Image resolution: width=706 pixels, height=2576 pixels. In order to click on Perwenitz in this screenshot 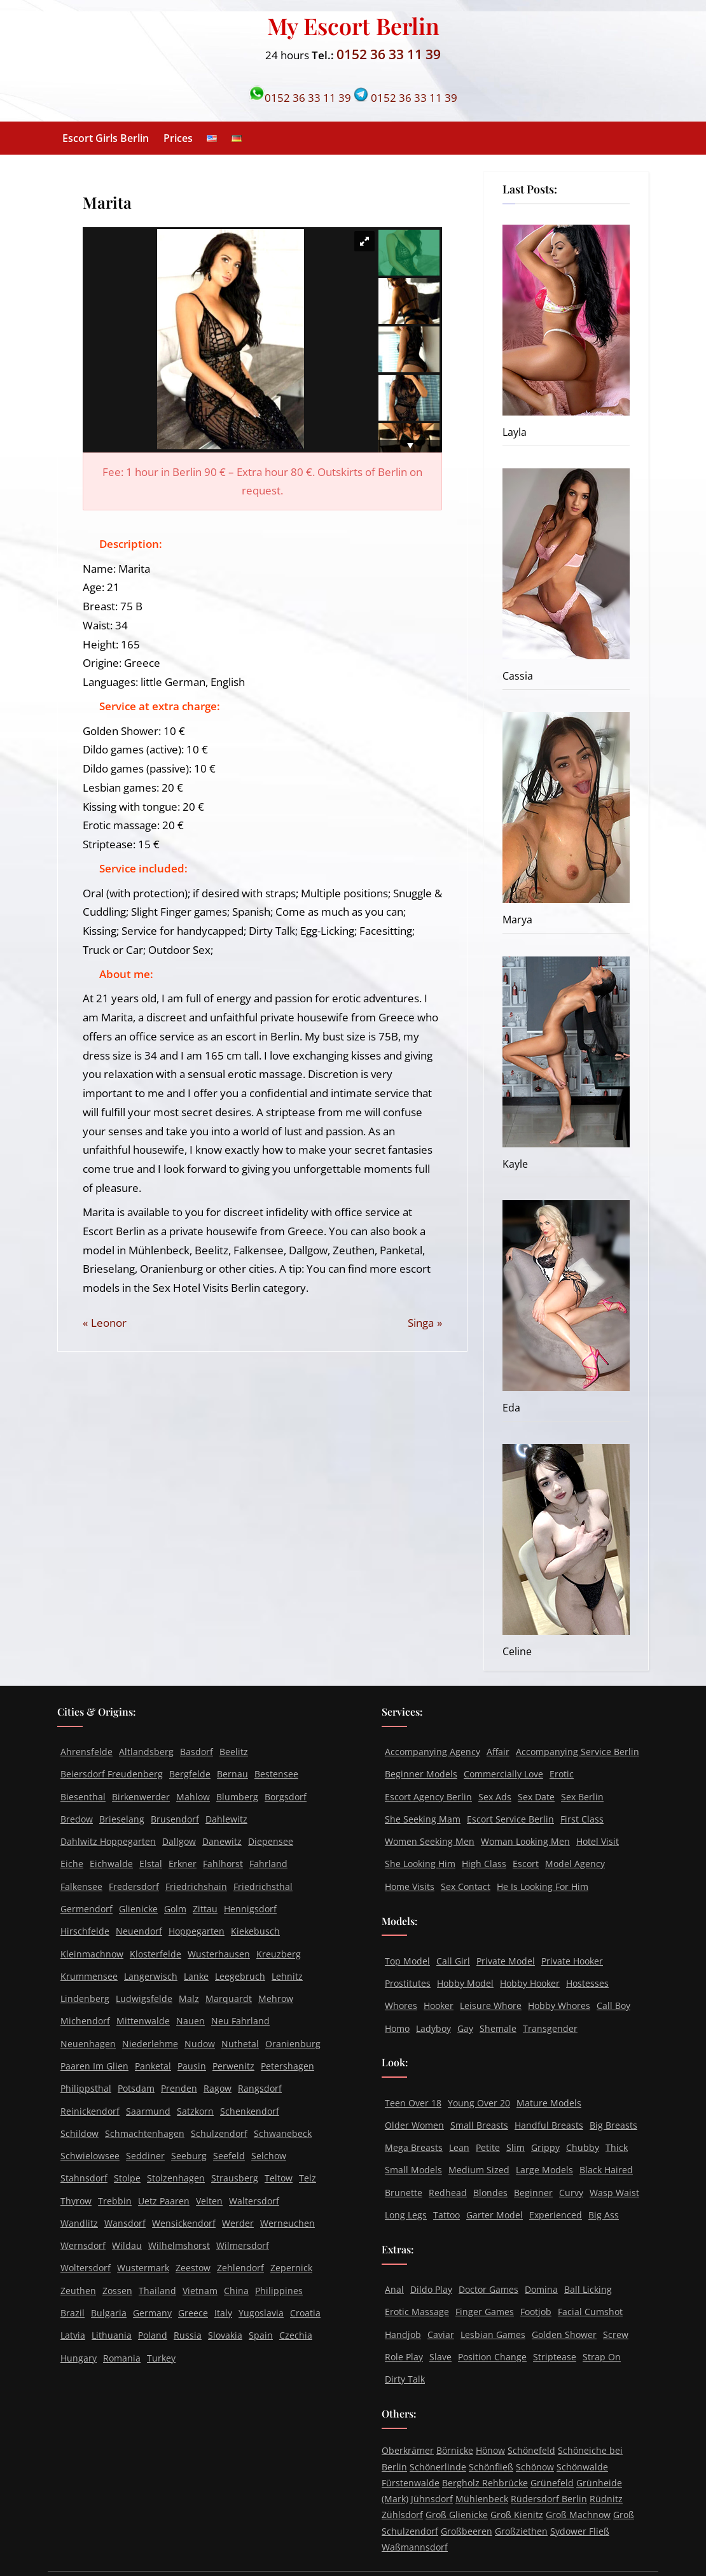, I will do `click(233, 2066)`.